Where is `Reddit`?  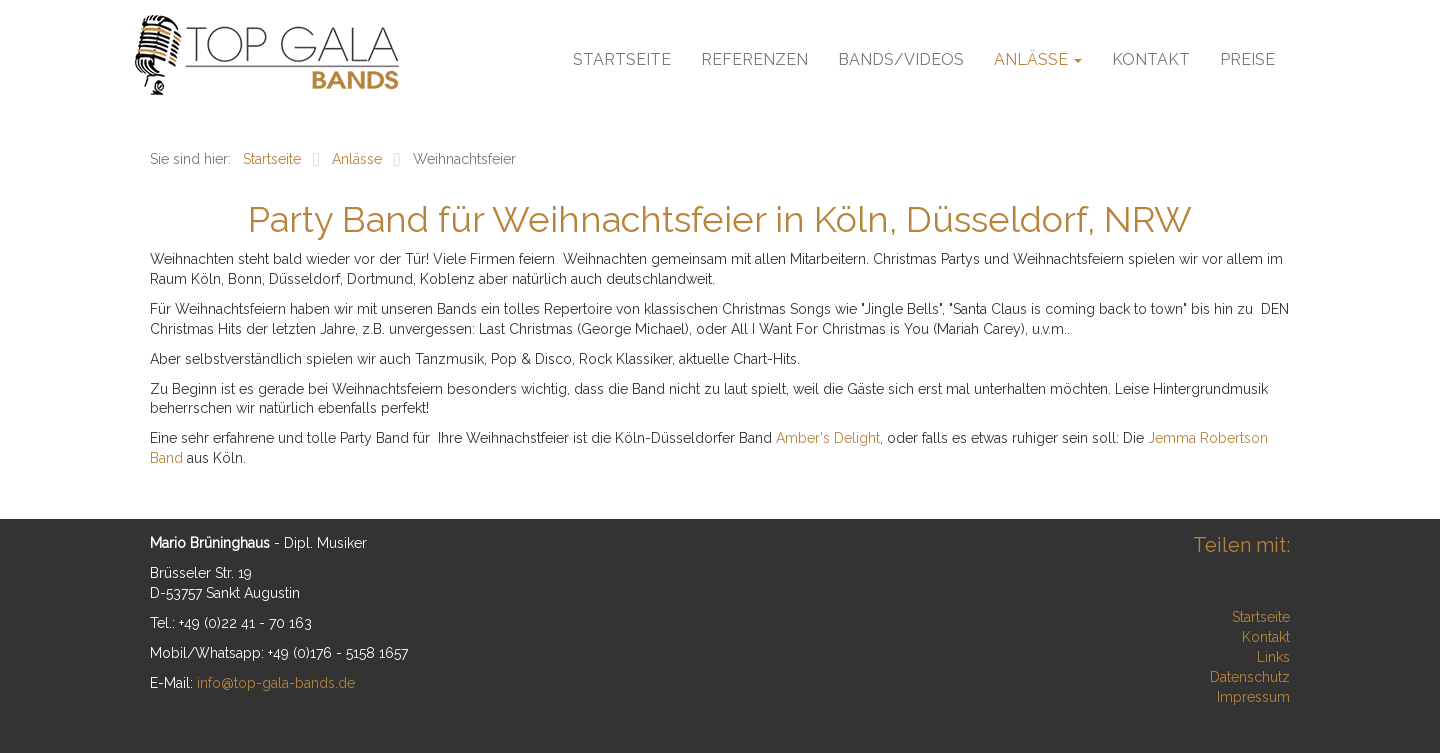 Reddit is located at coordinates (1274, 572).